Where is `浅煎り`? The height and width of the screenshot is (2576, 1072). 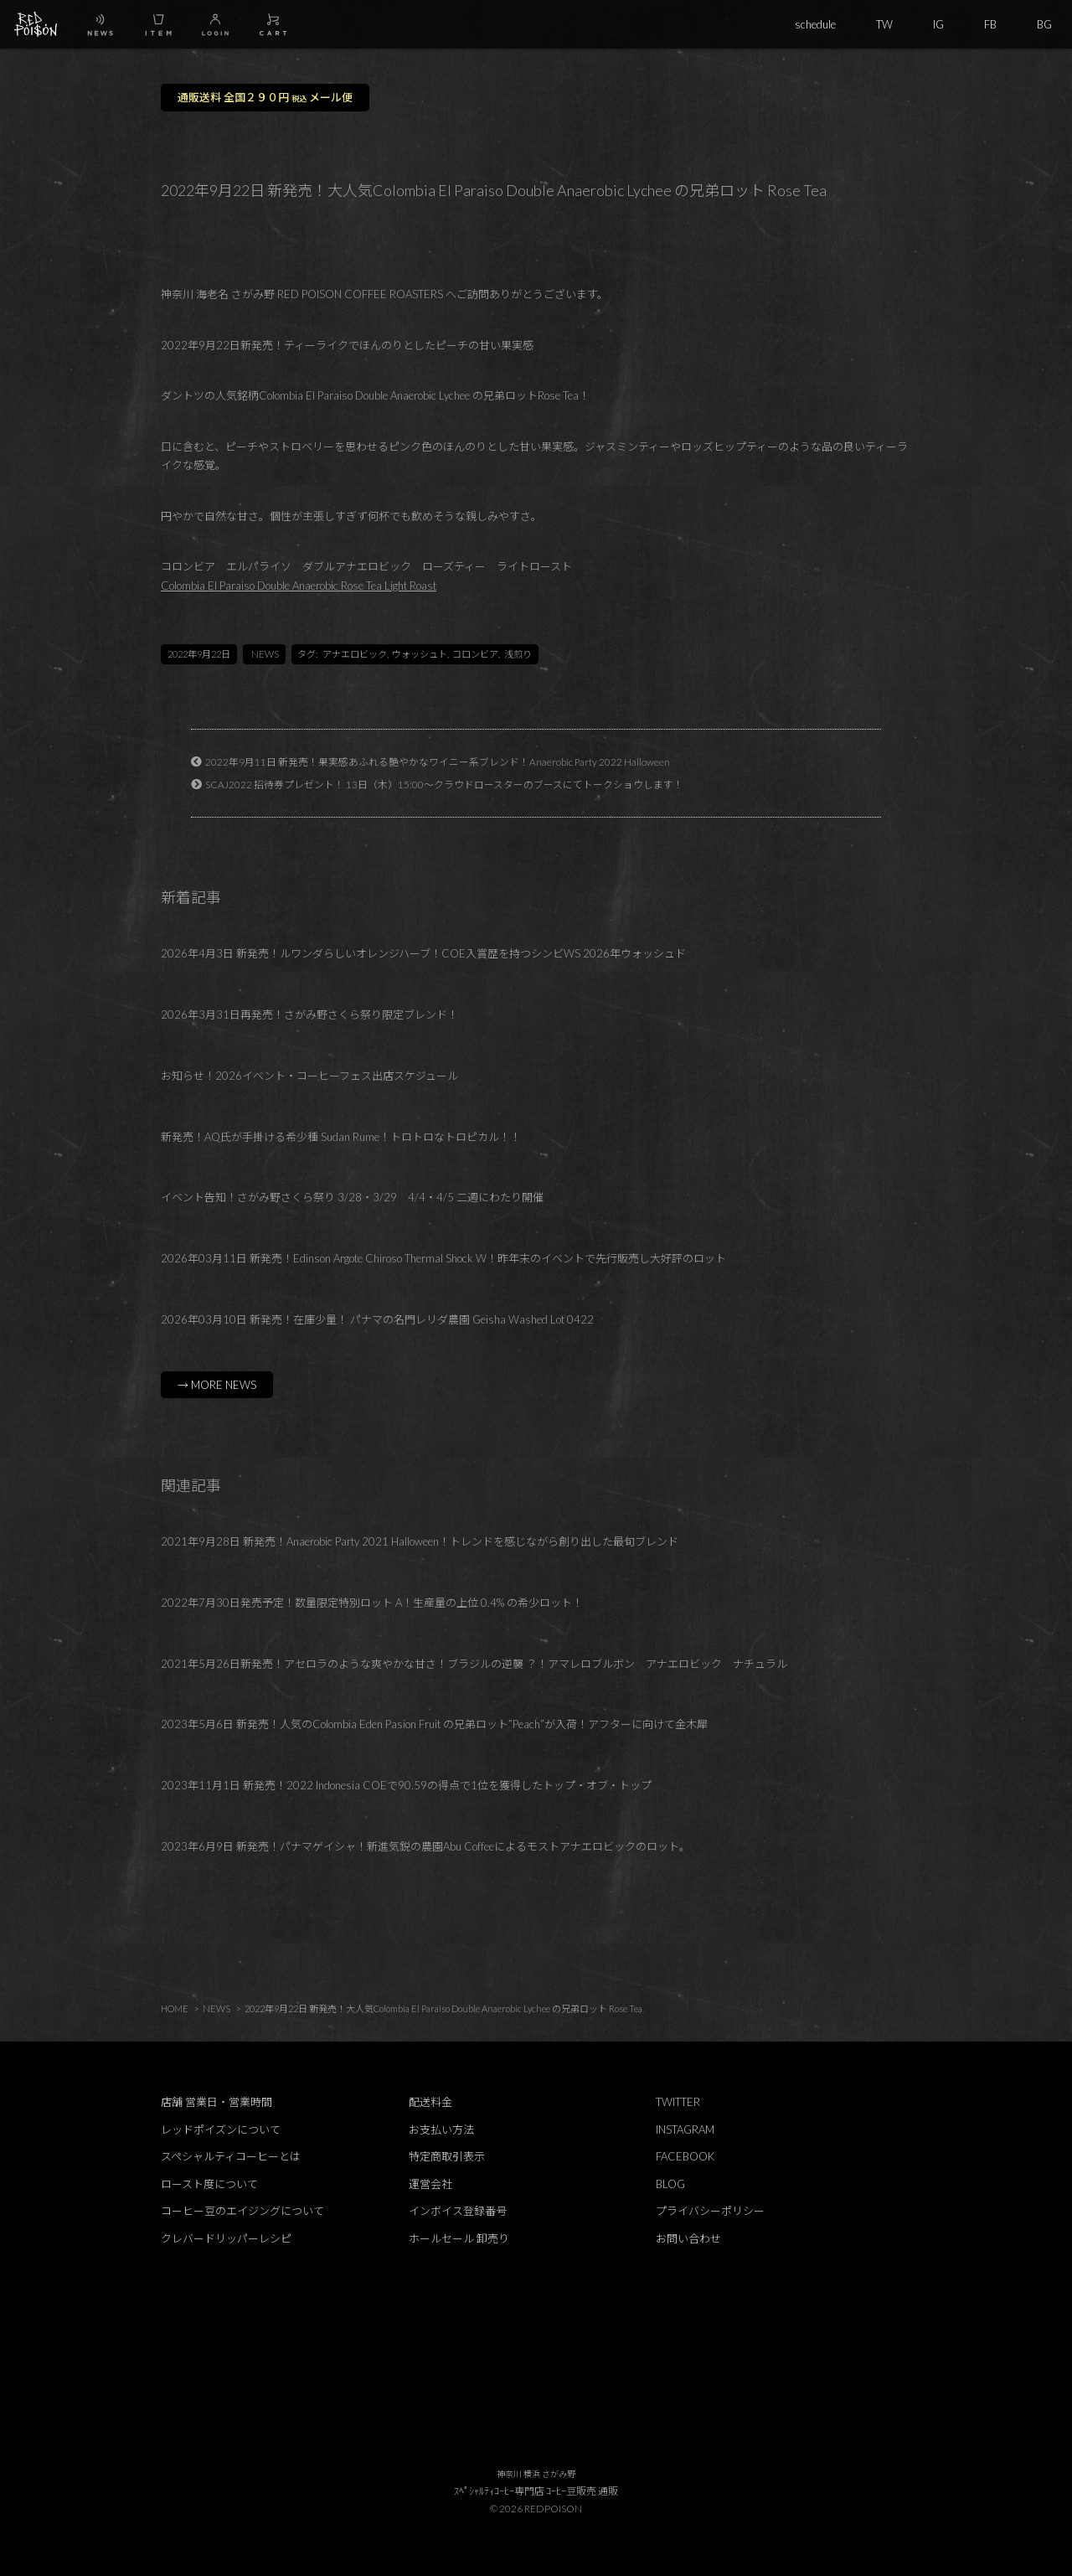 浅煎り is located at coordinates (518, 653).